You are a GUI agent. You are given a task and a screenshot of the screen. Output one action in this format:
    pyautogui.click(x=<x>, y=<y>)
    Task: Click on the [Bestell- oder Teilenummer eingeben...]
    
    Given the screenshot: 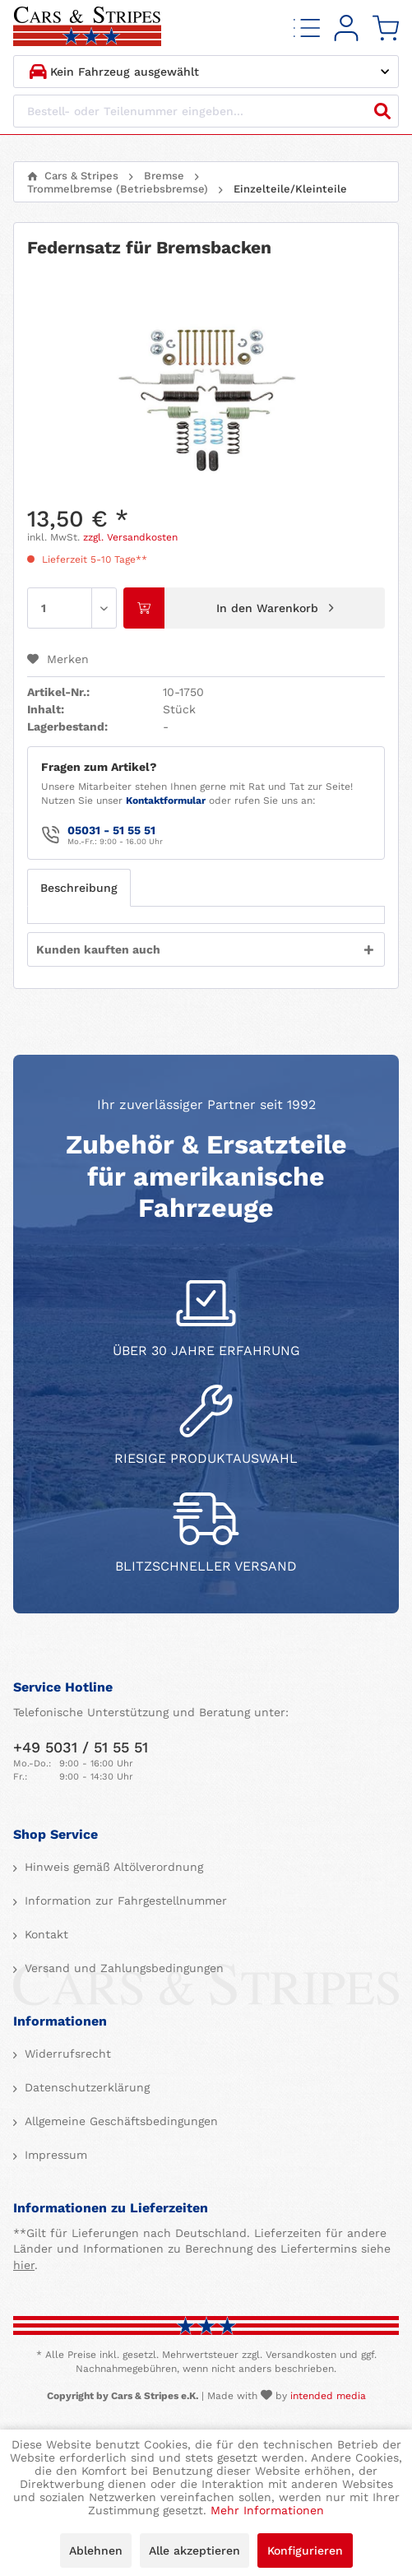 What is the action you would take?
    pyautogui.click(x=206, y=111)
    